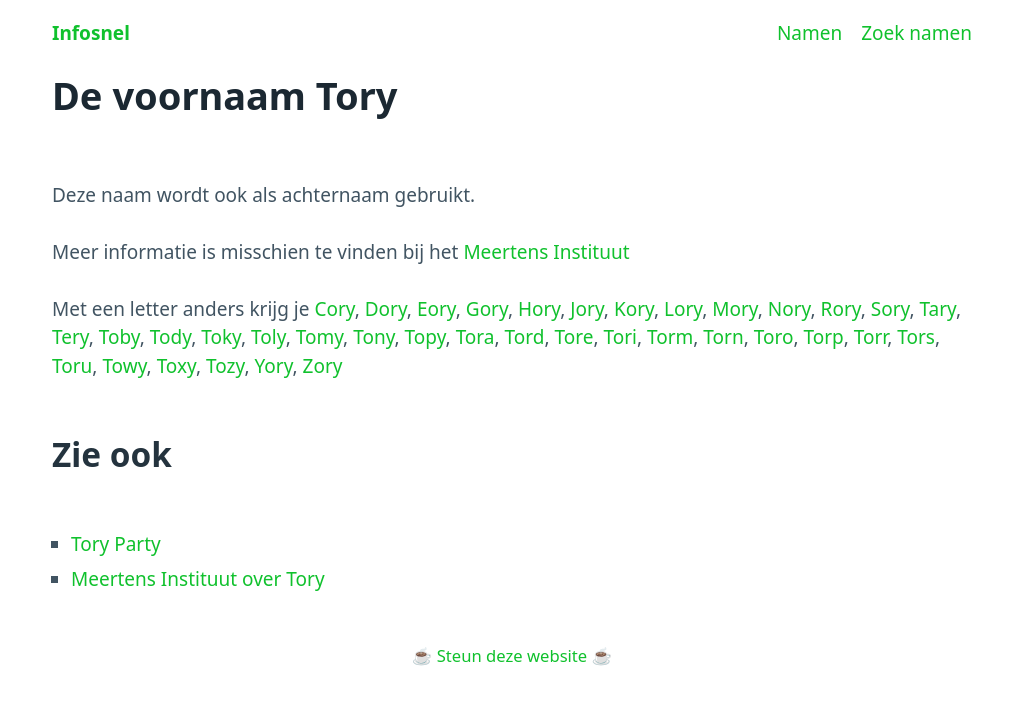 The width and height of the screenshot is (1024, 720). I want to click on Toro, so click(774, 337).